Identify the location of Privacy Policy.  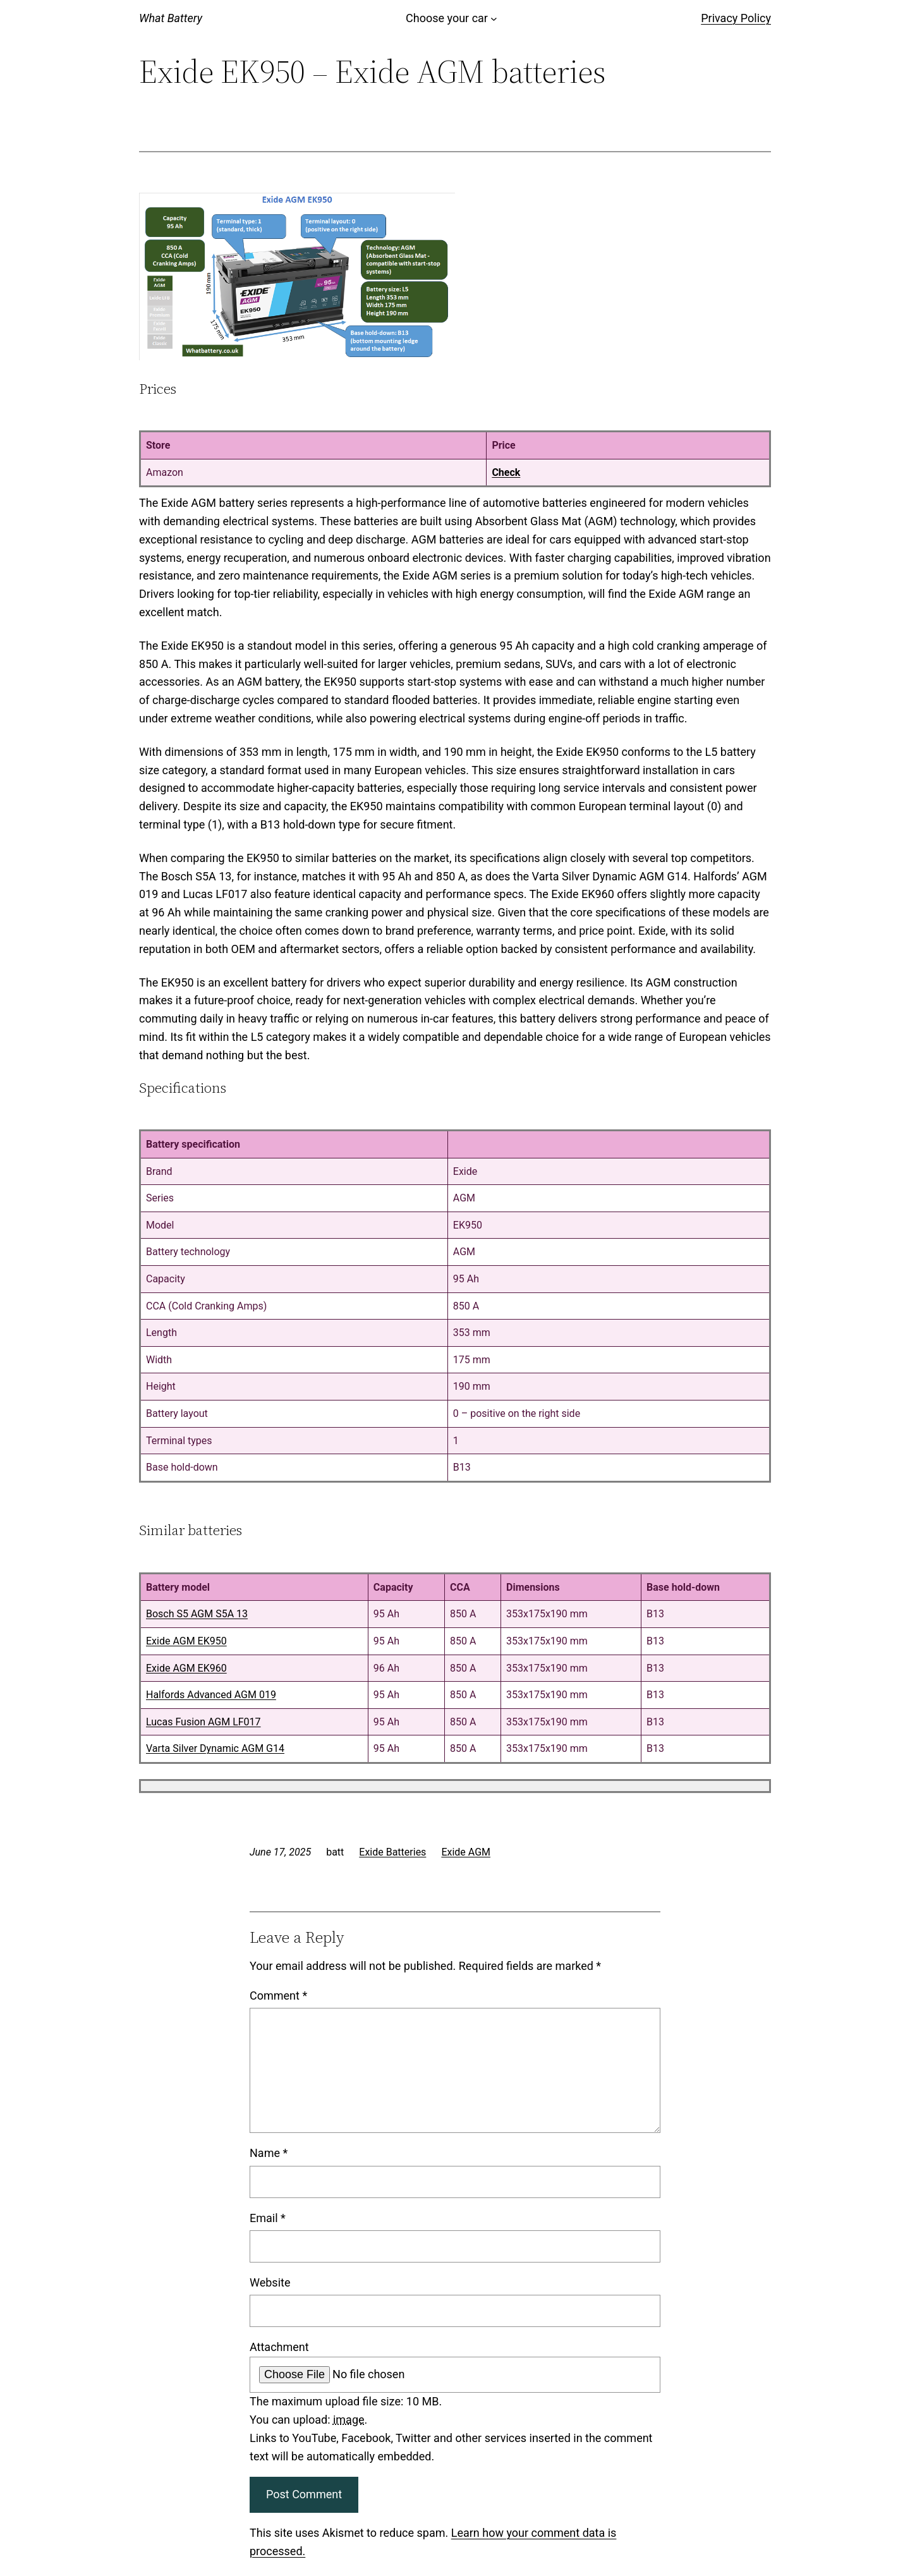
(736, 18).